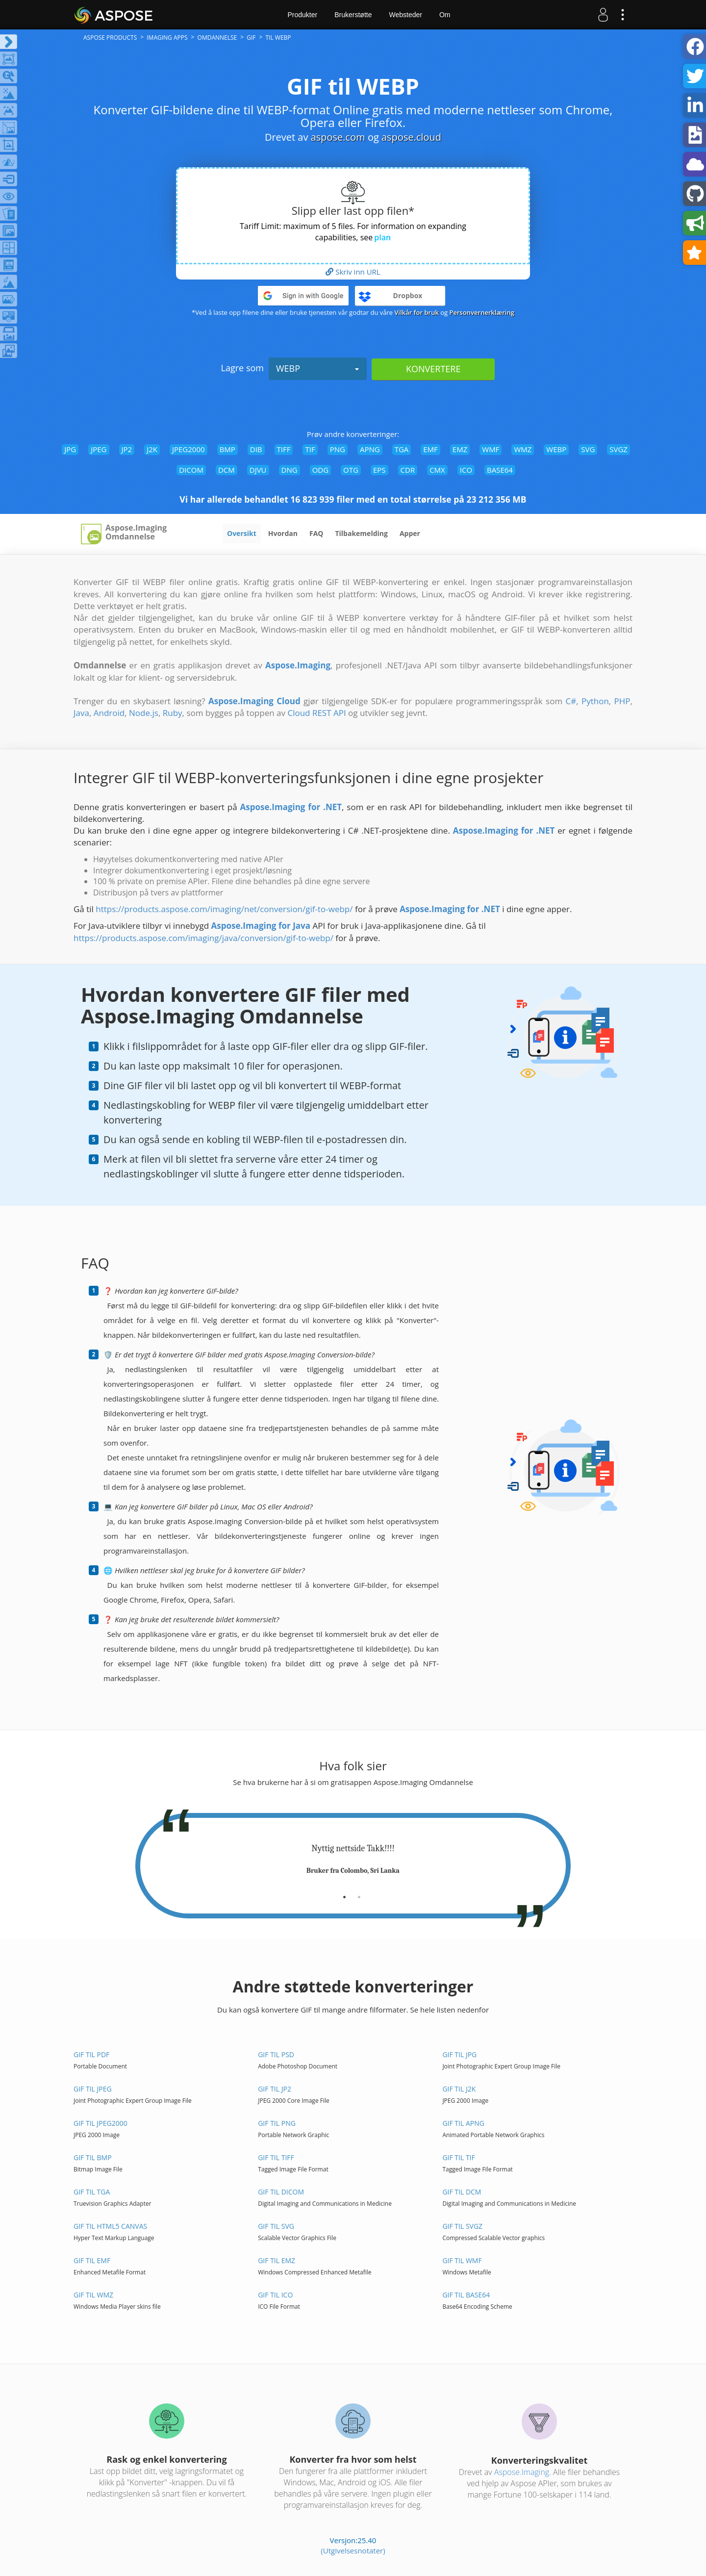  Describe the element at coordinates (258, 470) in the screenshot. I see `DJVU` at that location.